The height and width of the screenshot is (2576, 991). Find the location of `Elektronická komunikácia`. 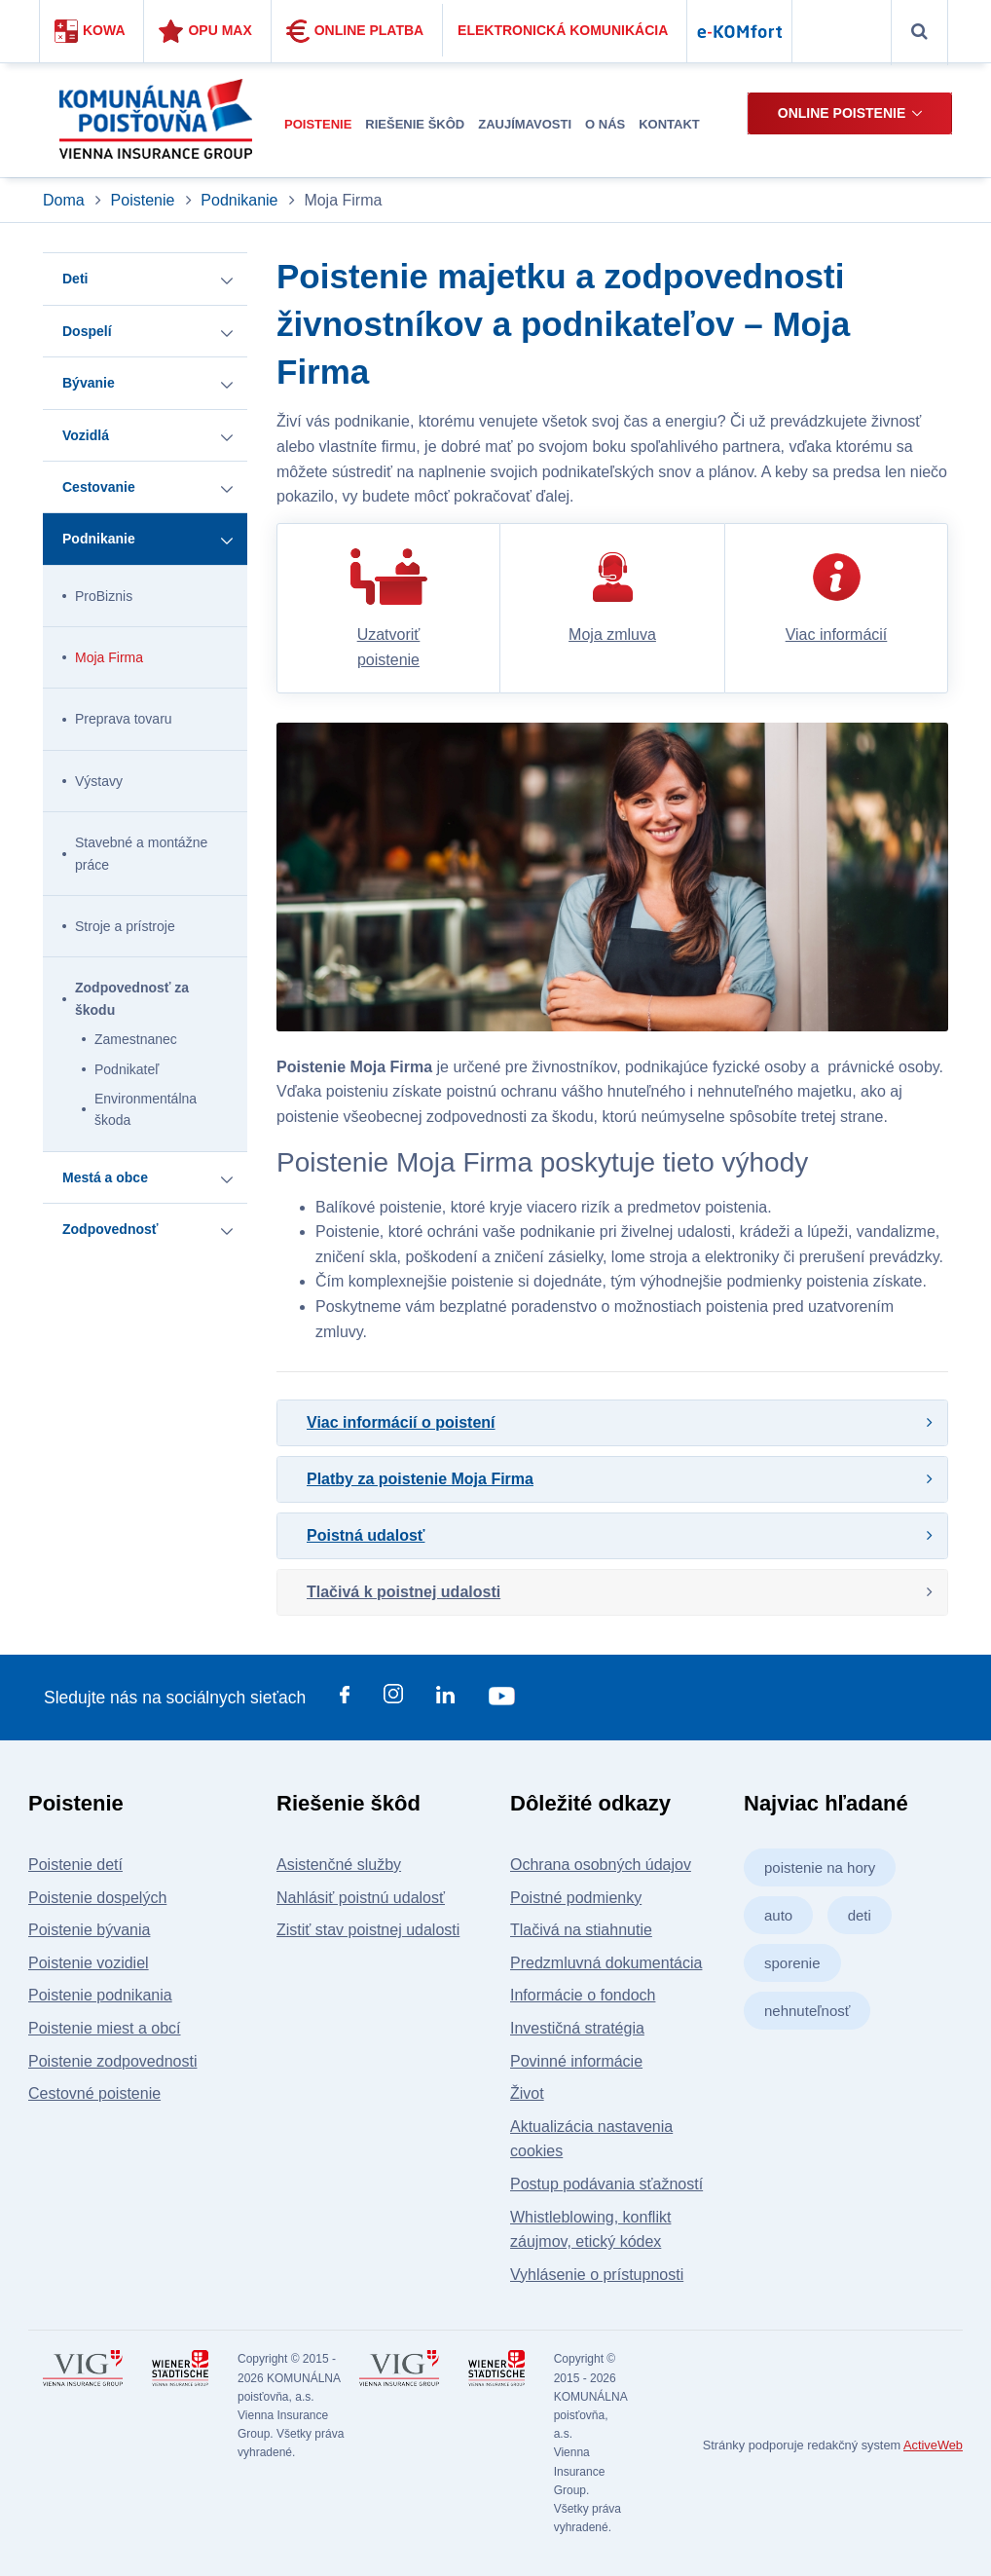

Elektronická komunikácia is located at coordinates (563, 30).